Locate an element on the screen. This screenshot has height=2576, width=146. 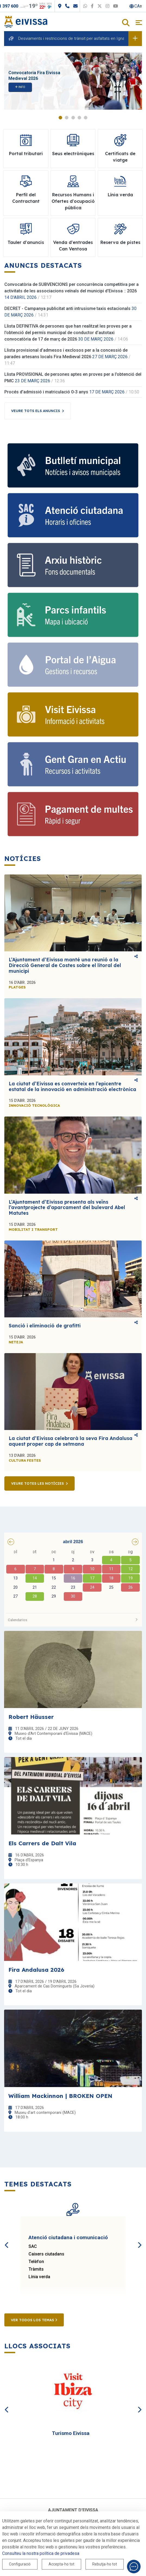
Consulteu la nostra política de privadesa is located at coordinates (40, 2553).